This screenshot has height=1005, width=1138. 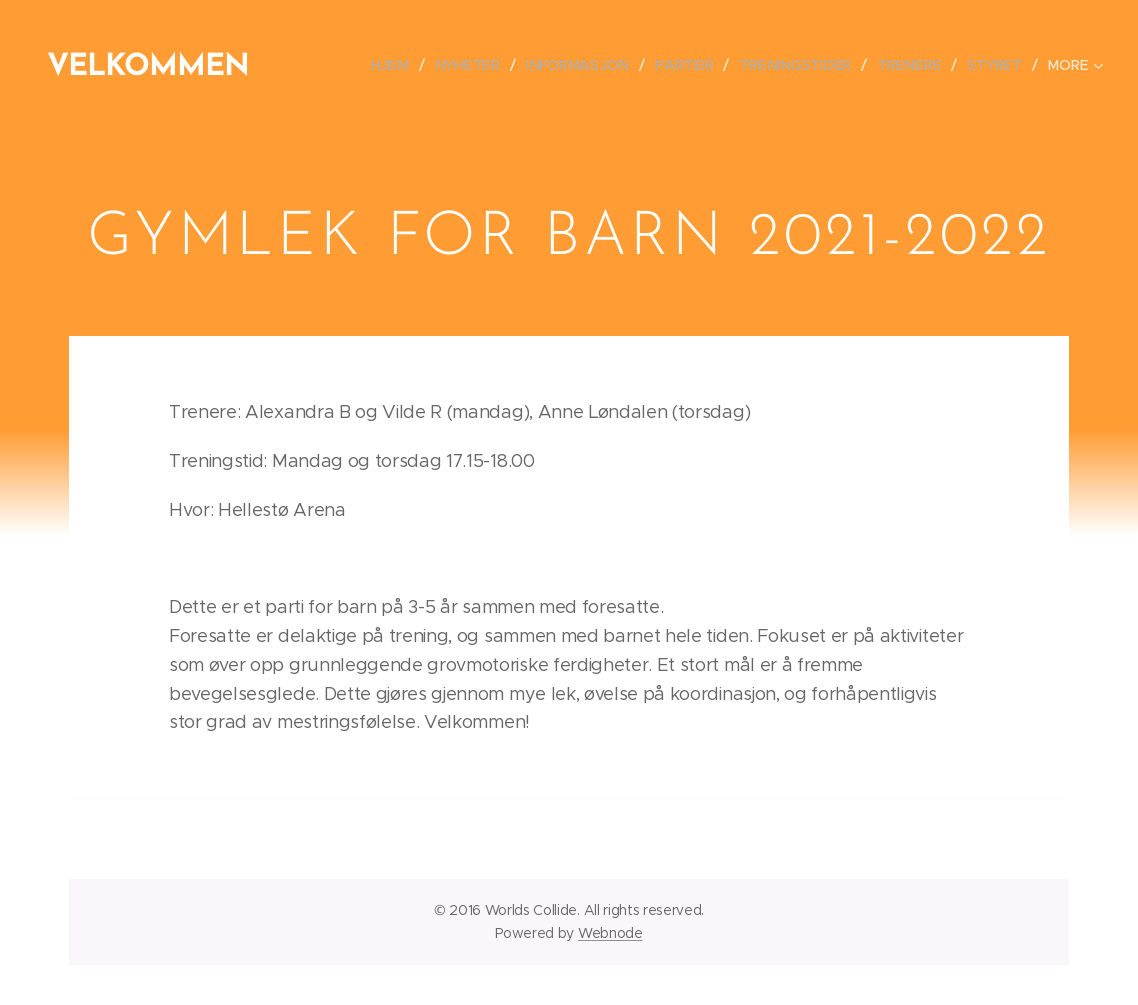 I want to click on [menuitem], so click(x=402, y=65).